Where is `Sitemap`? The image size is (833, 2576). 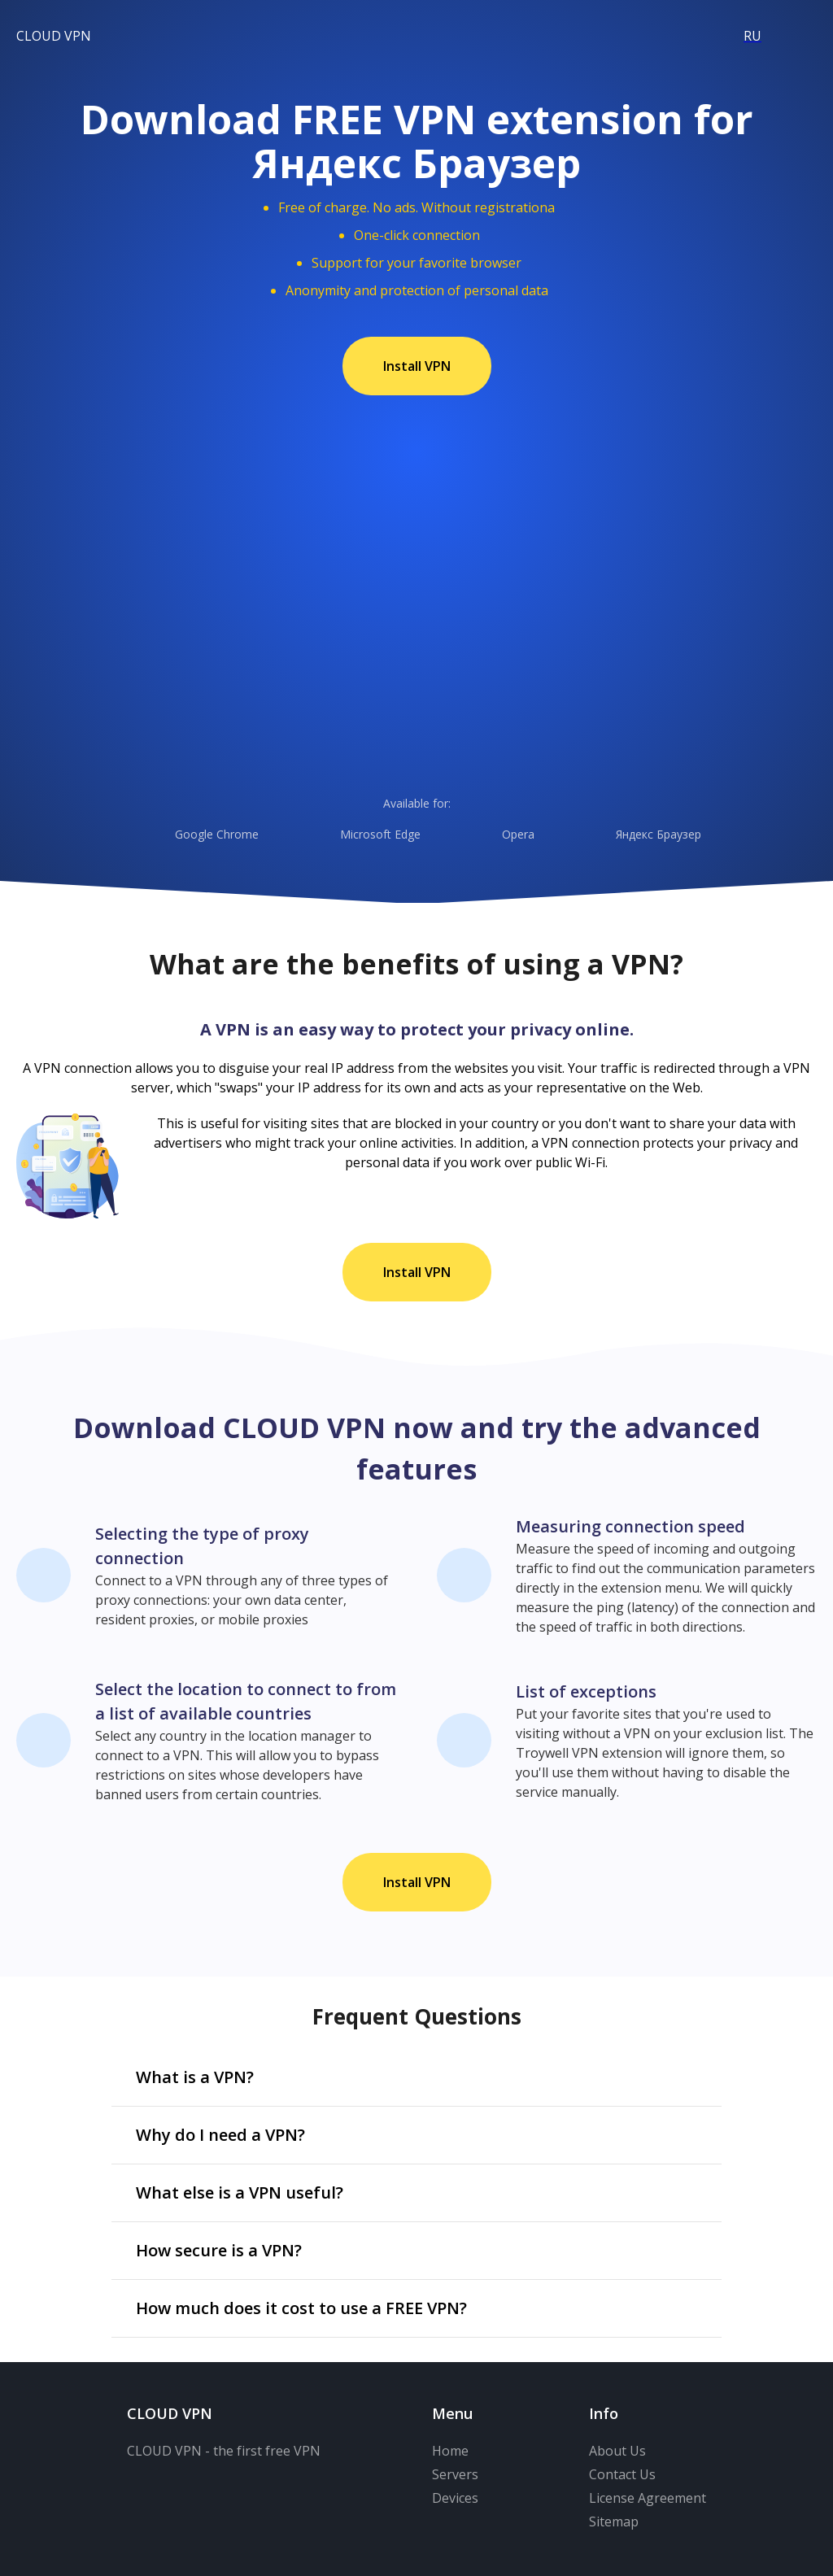
Sitemap is located at coordinates (614, 2521).